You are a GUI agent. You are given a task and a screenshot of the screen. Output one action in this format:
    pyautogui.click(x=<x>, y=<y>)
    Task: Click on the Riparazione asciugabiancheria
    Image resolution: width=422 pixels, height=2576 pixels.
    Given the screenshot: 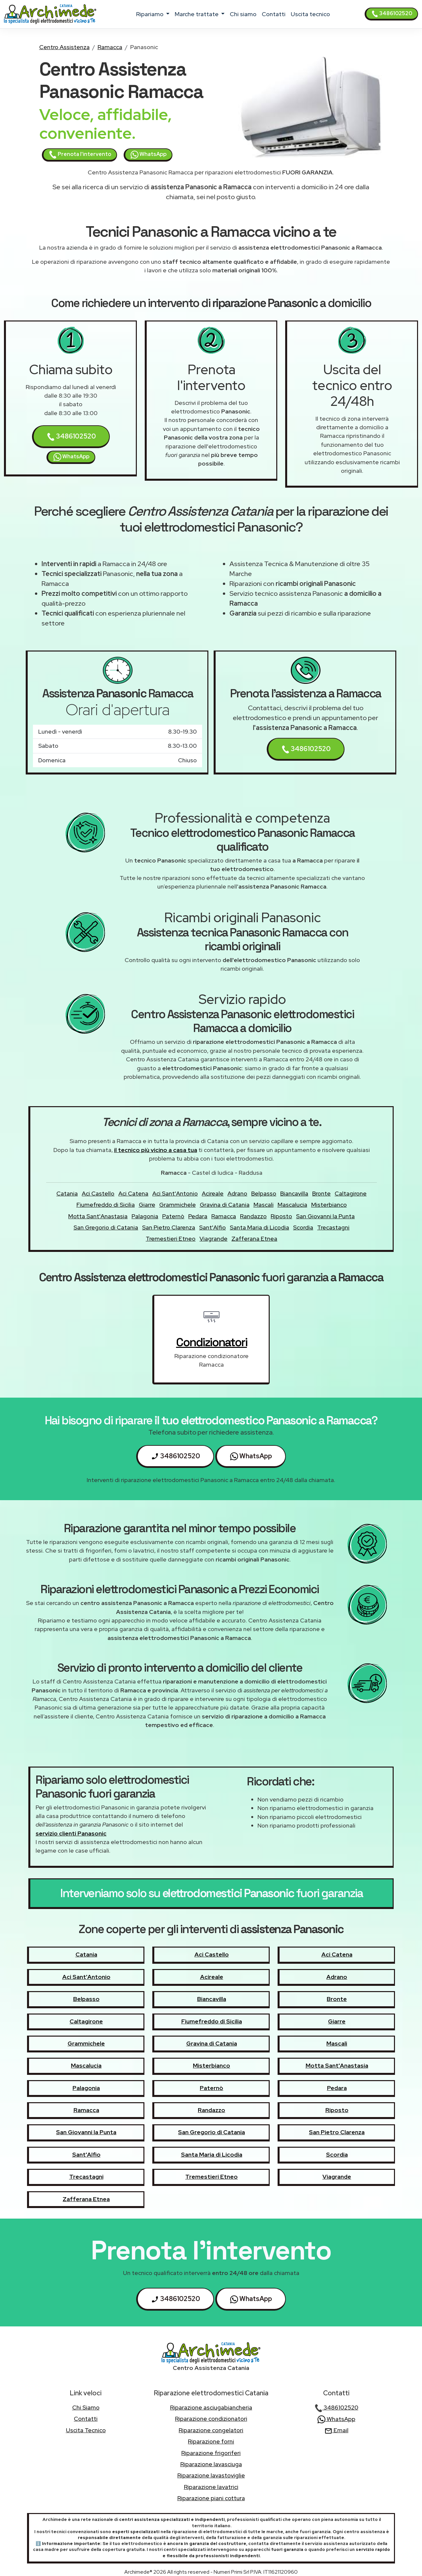 What is the action you would take?
    pyautogui.click(x=211, y=2407)
    